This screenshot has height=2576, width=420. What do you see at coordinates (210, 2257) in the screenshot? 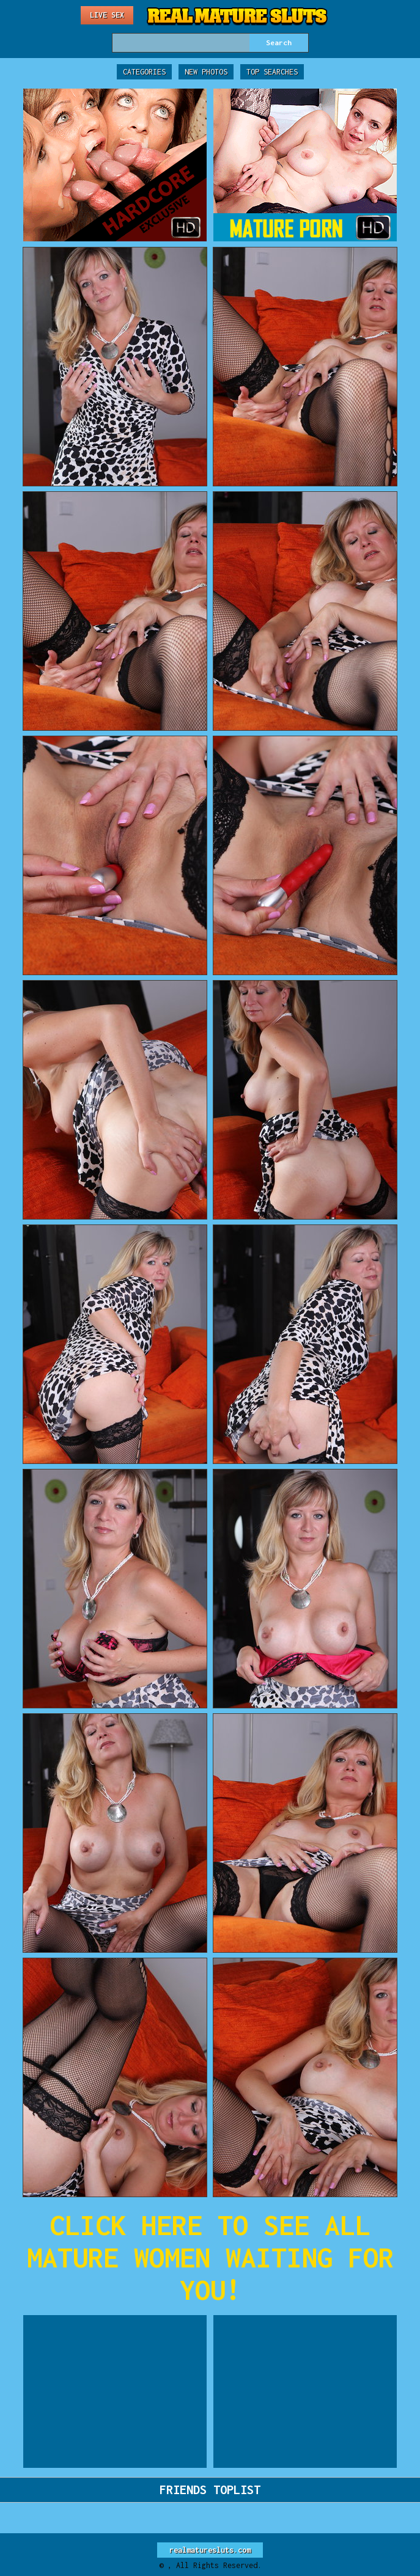
I see `CLICK HERE TO SEE ALL MATURE WOMEN WAITING FOR YOU!` at bounding box center [210, 2257].